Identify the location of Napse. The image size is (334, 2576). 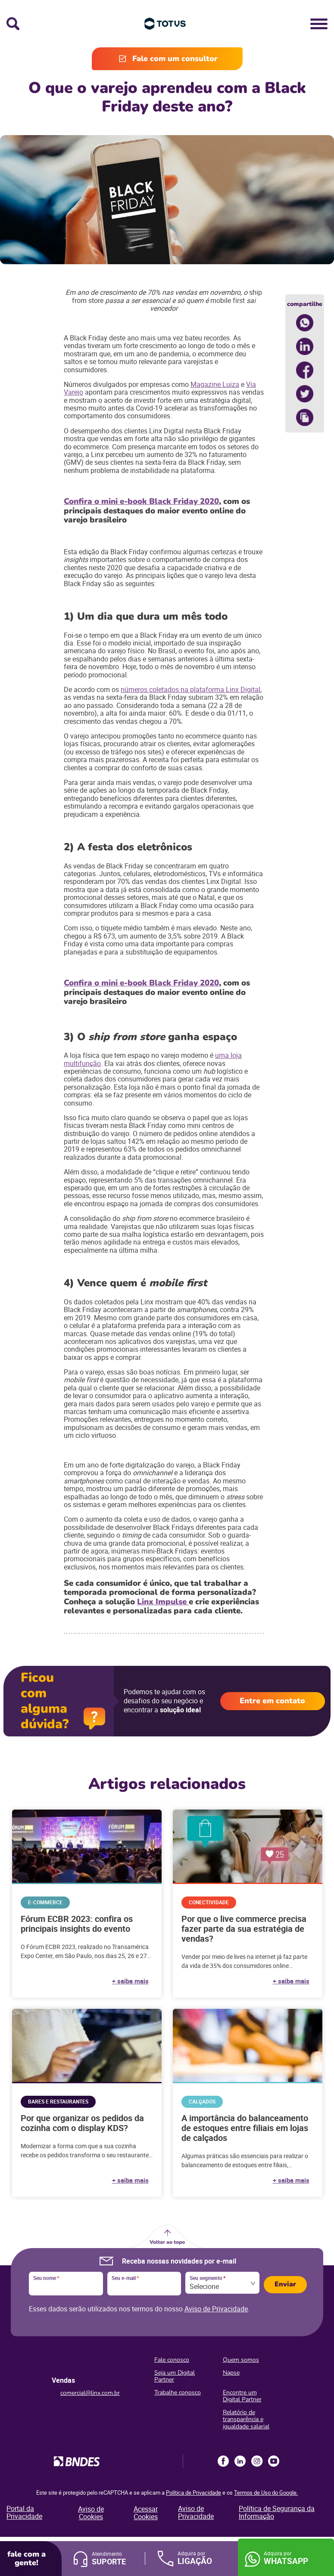
(231, 2373).